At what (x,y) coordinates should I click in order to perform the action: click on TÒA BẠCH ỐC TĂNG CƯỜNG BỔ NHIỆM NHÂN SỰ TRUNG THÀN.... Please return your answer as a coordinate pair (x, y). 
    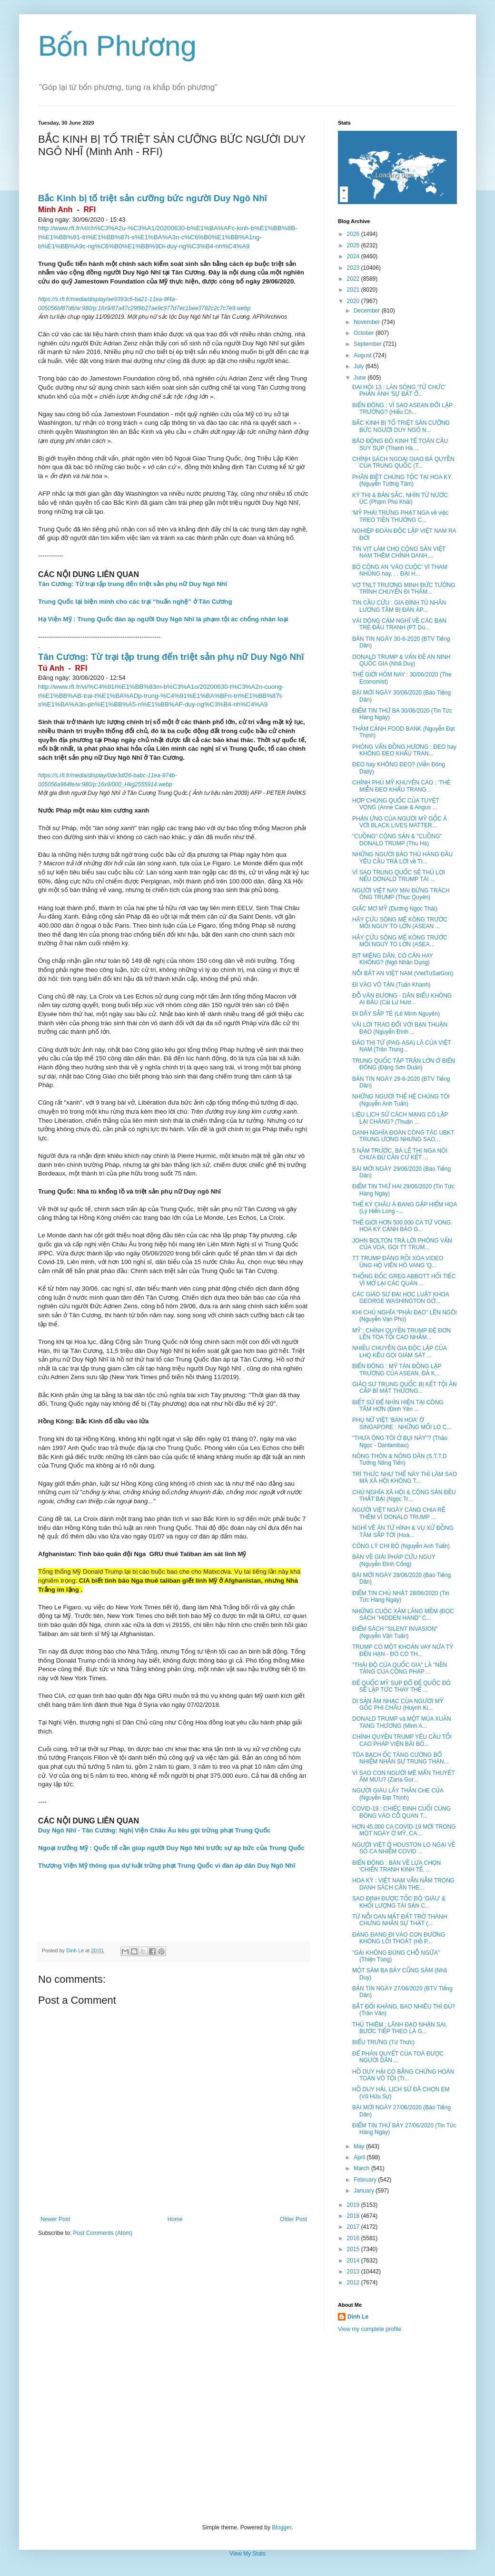
    Looking at the image, I should click on (400, 1758).